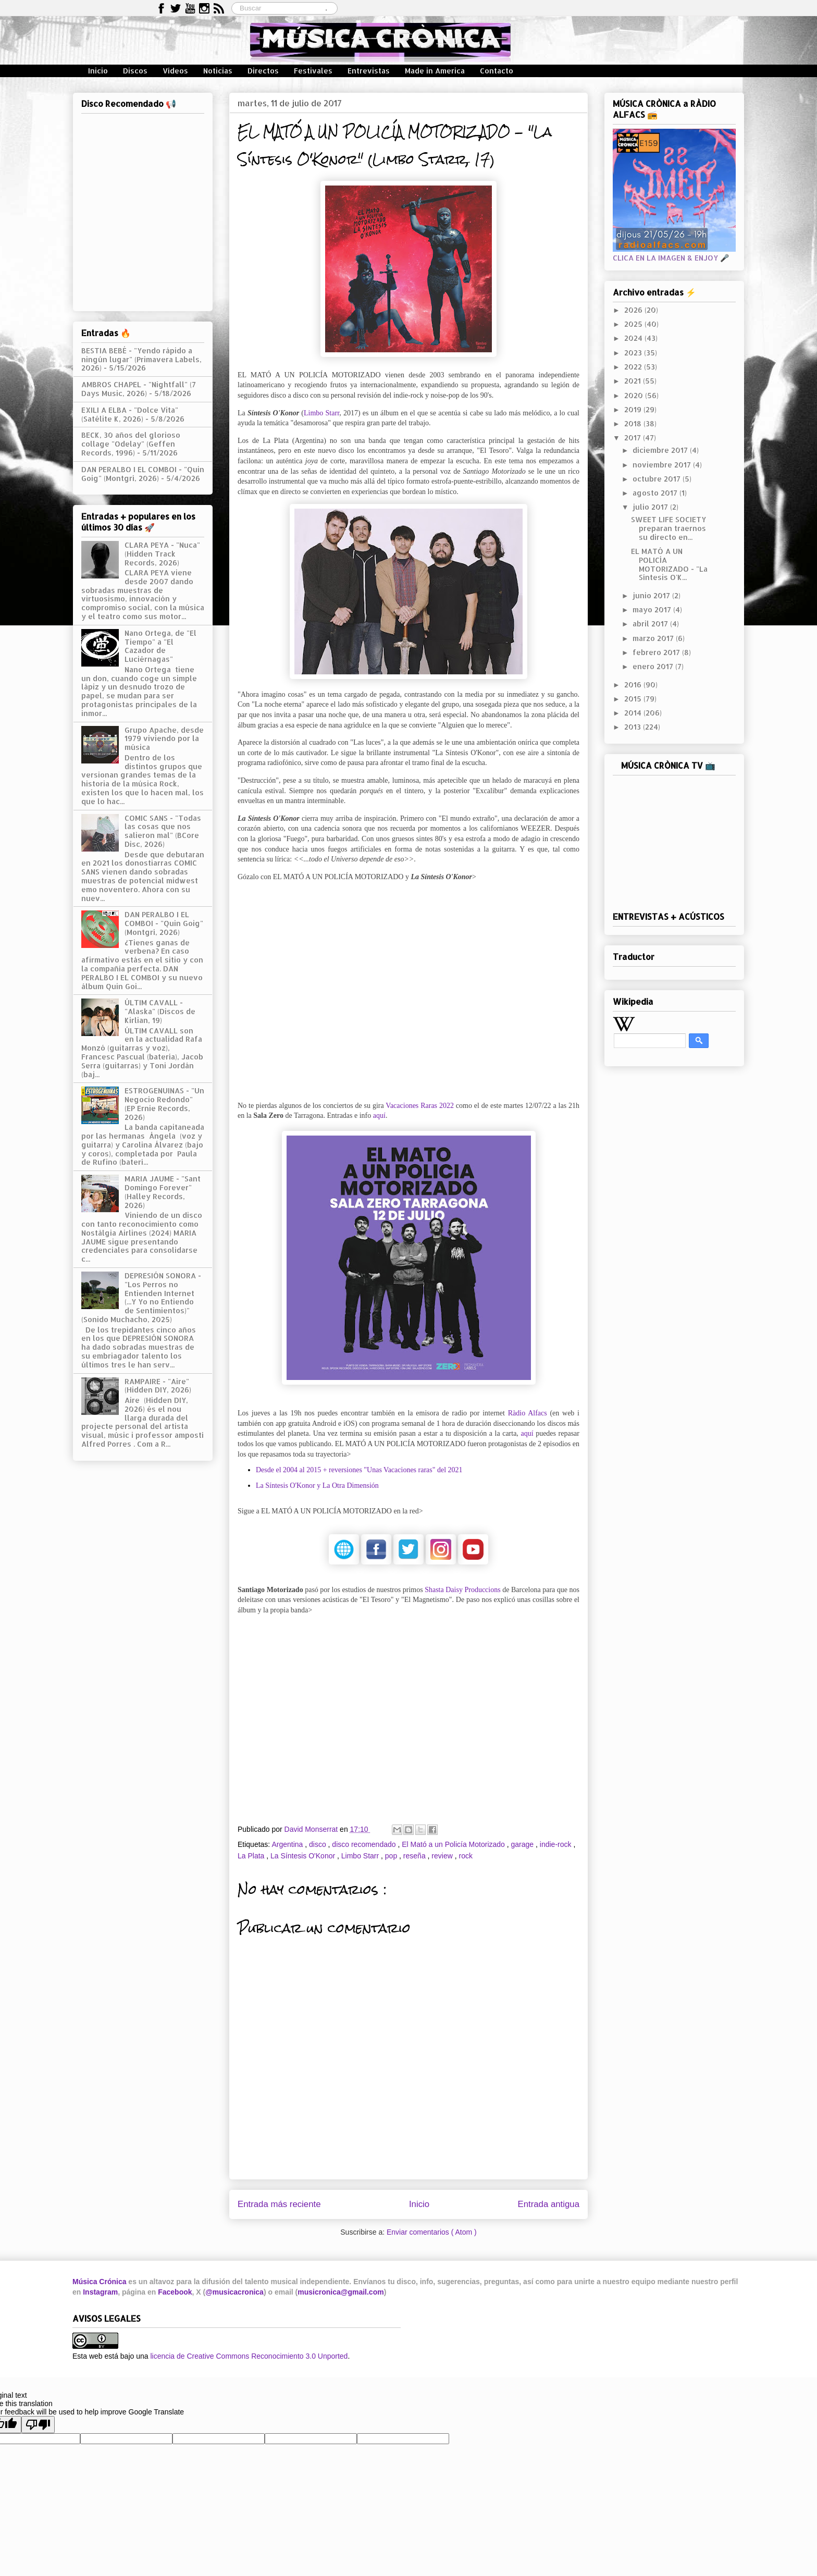 The height and width of the screenshot is (2576, 817). What do you see at coordinates (432, 2232) in the screenshot?
I see `Enviar comentarios ( Atom )` at bounding box center [432, 2232].